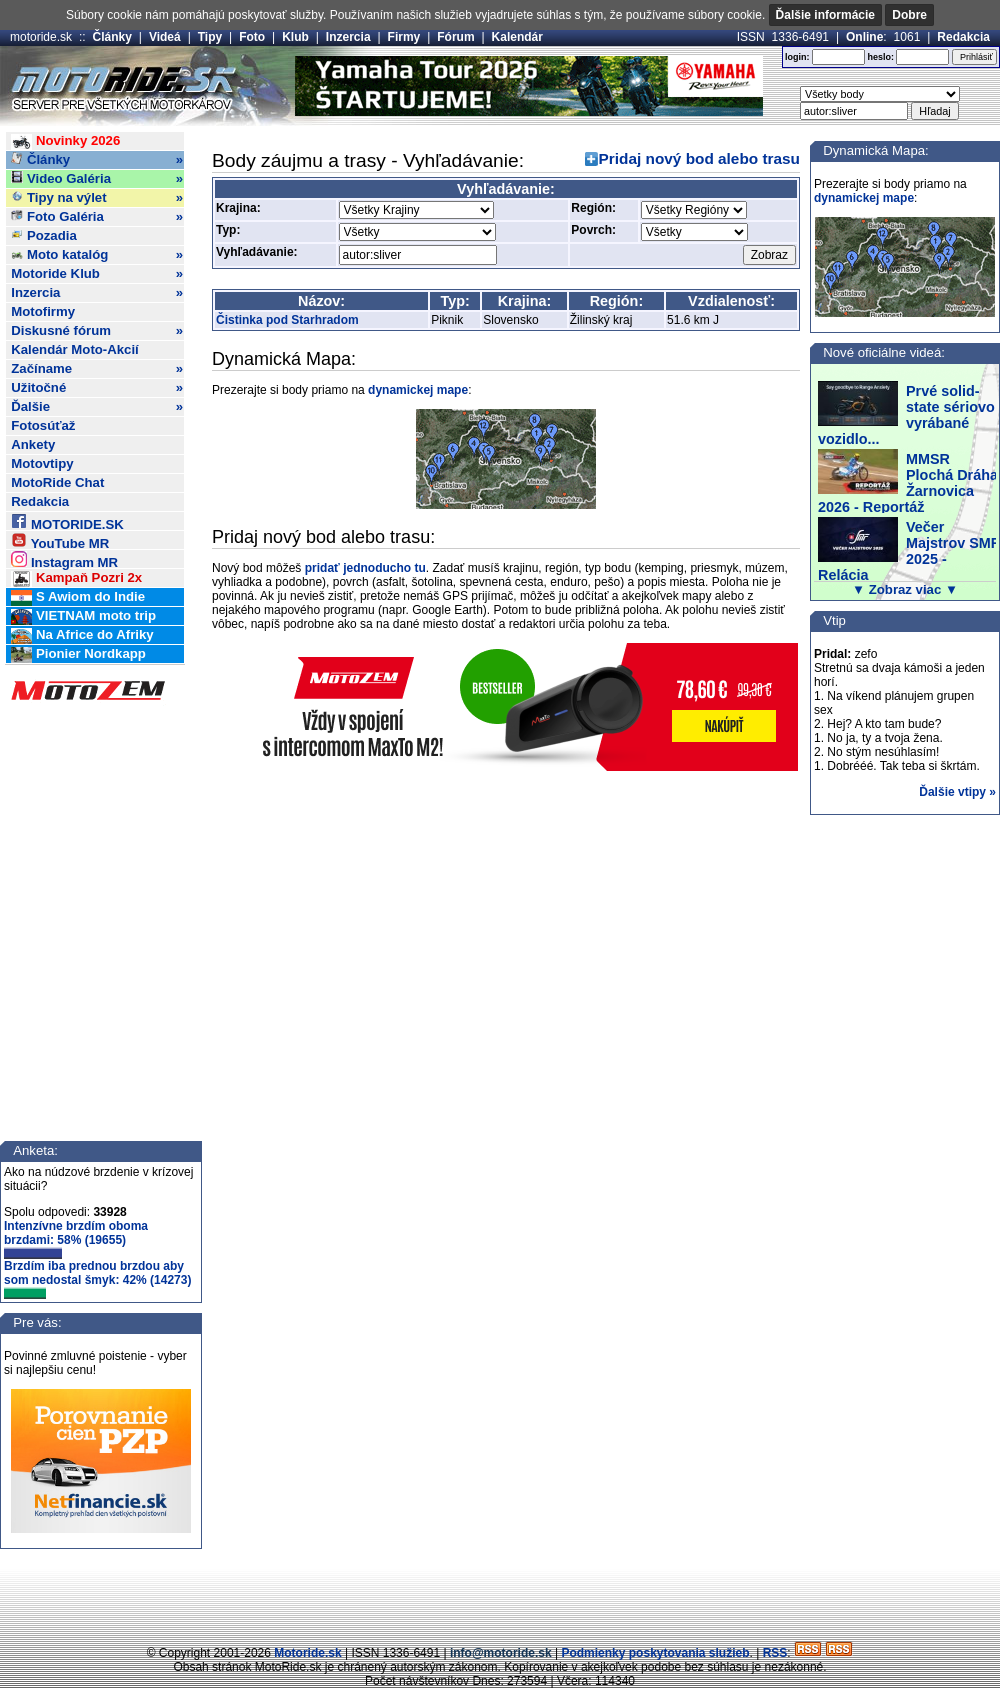 Image resolution: width=1000 pixels, height=1708 pixels. What do you see at coordinates (165, 37) in the screenshot?
I see `Videá` at bounding box center [165, 37].